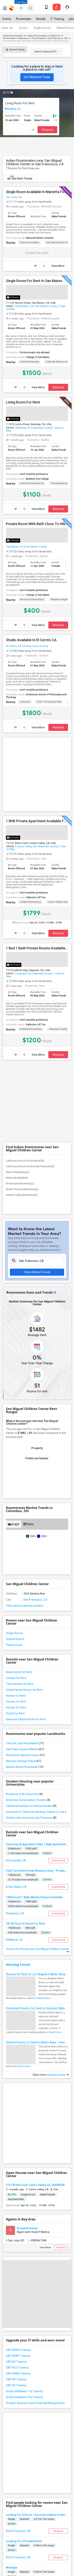 This screenshot has height=2576, width=74. What do you see at coordinates (37, 869) in the screenshot?
I see `1 Bed 1 Bath Private Rooms Available For Rent` at bounding box center [37, 869].